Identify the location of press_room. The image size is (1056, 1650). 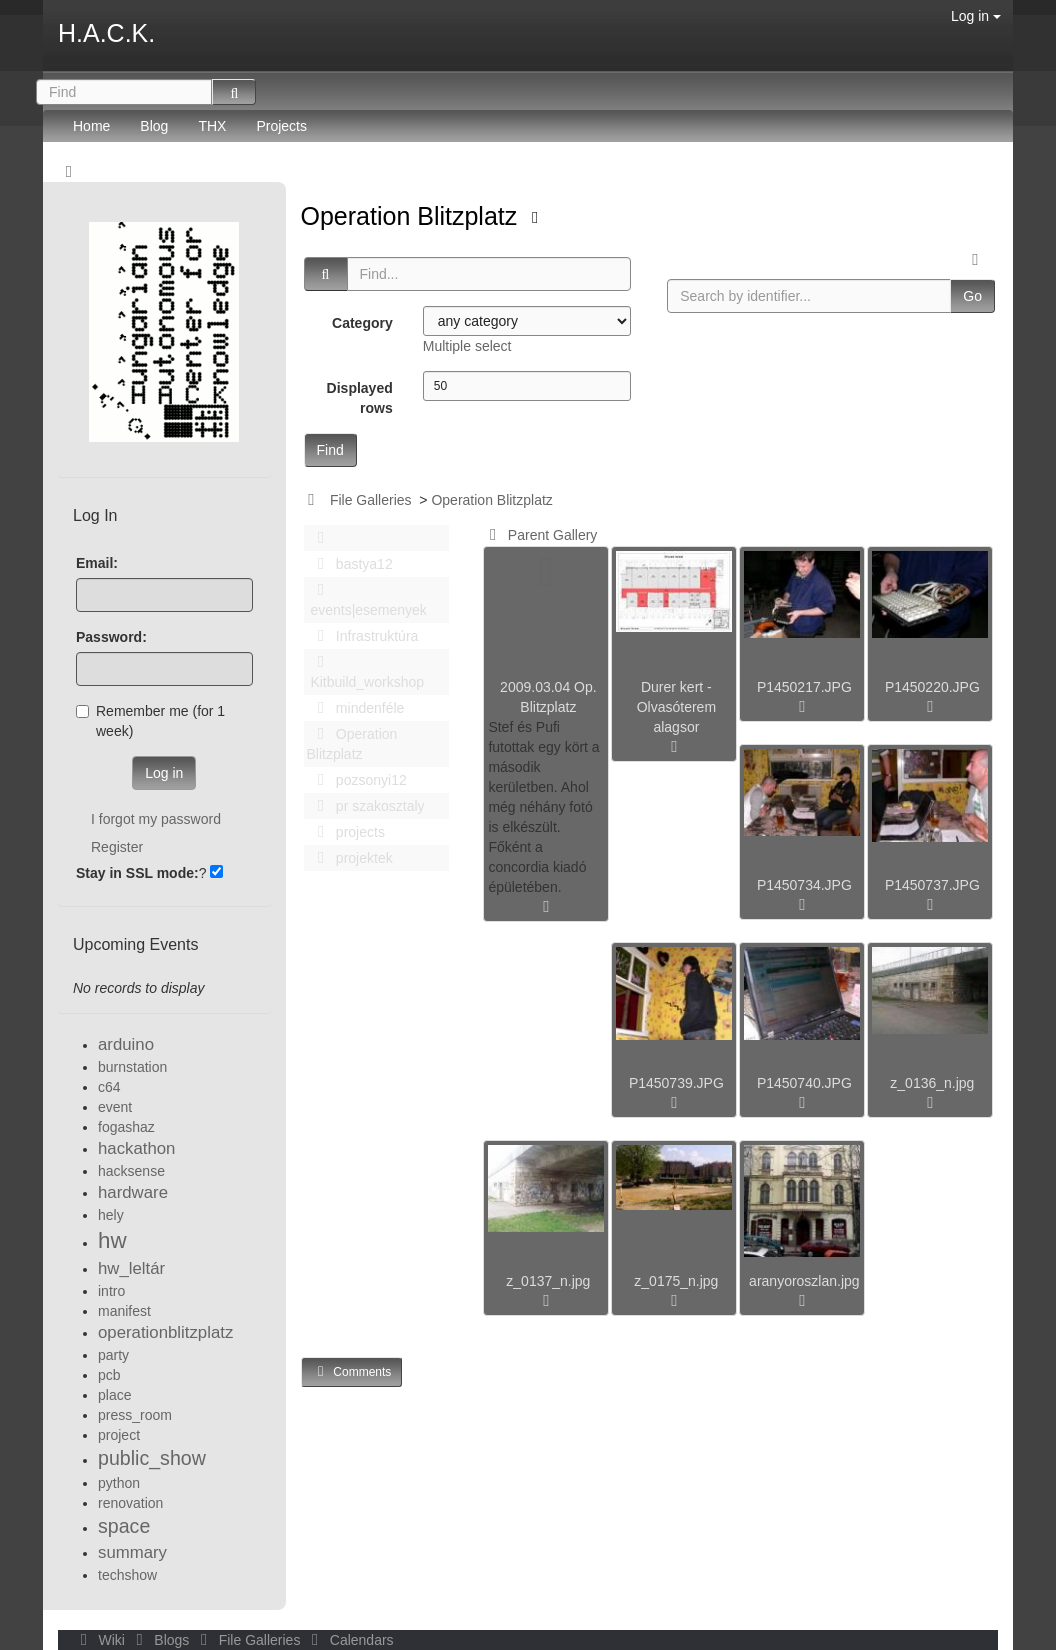
(135, 1415).